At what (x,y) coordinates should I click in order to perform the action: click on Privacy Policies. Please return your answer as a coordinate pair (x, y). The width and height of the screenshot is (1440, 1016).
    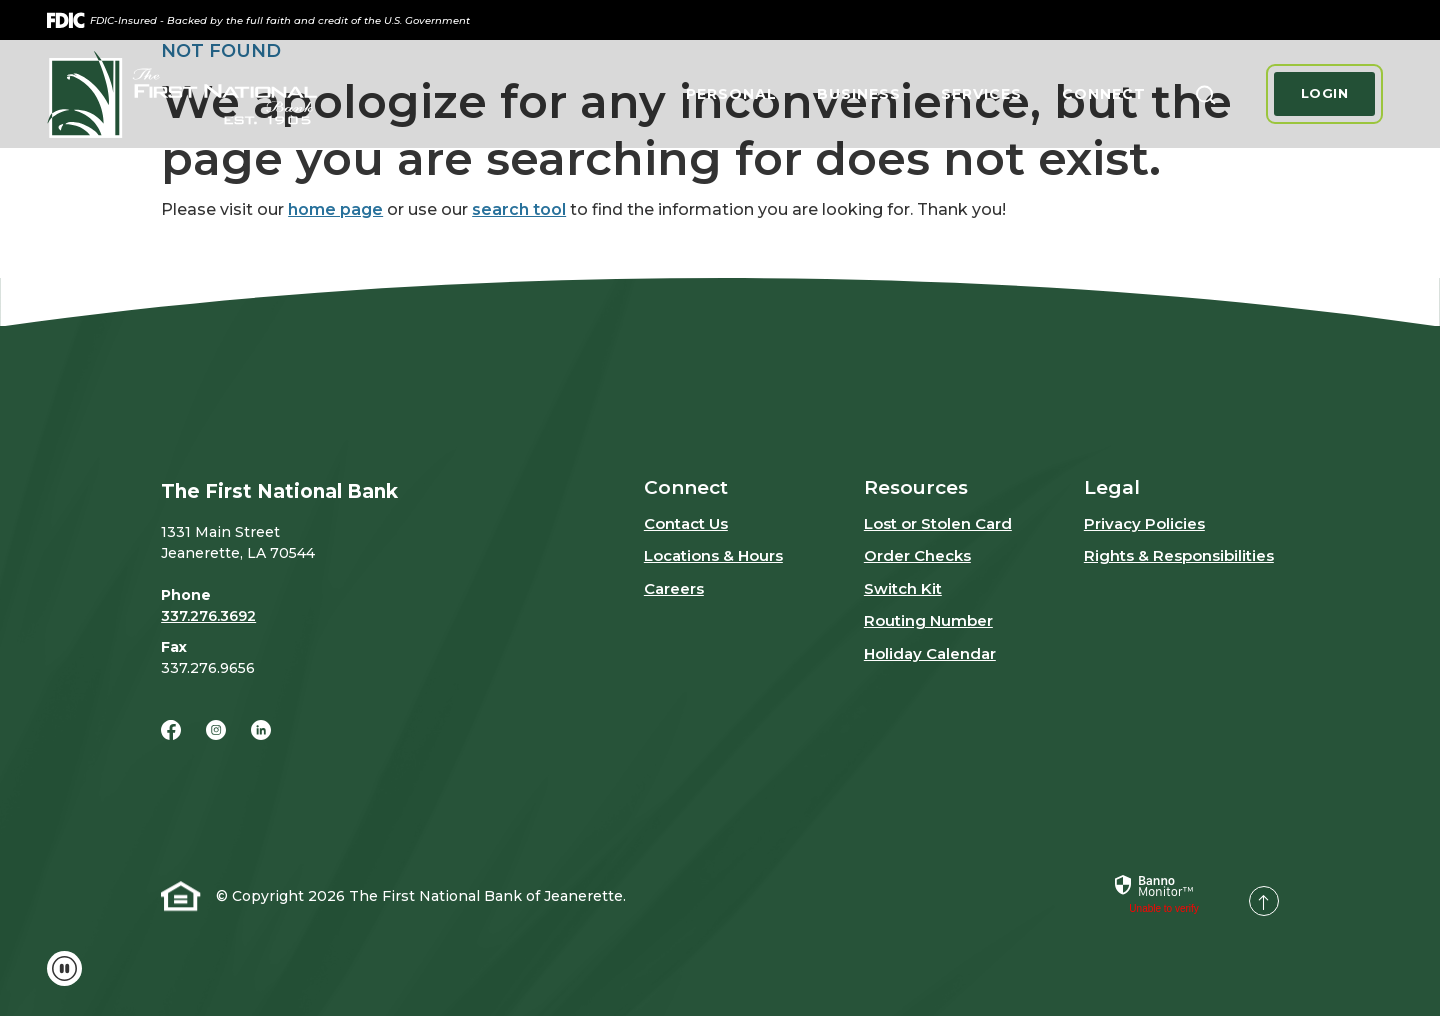
    Looking at the image, I should click on (1144, 523).